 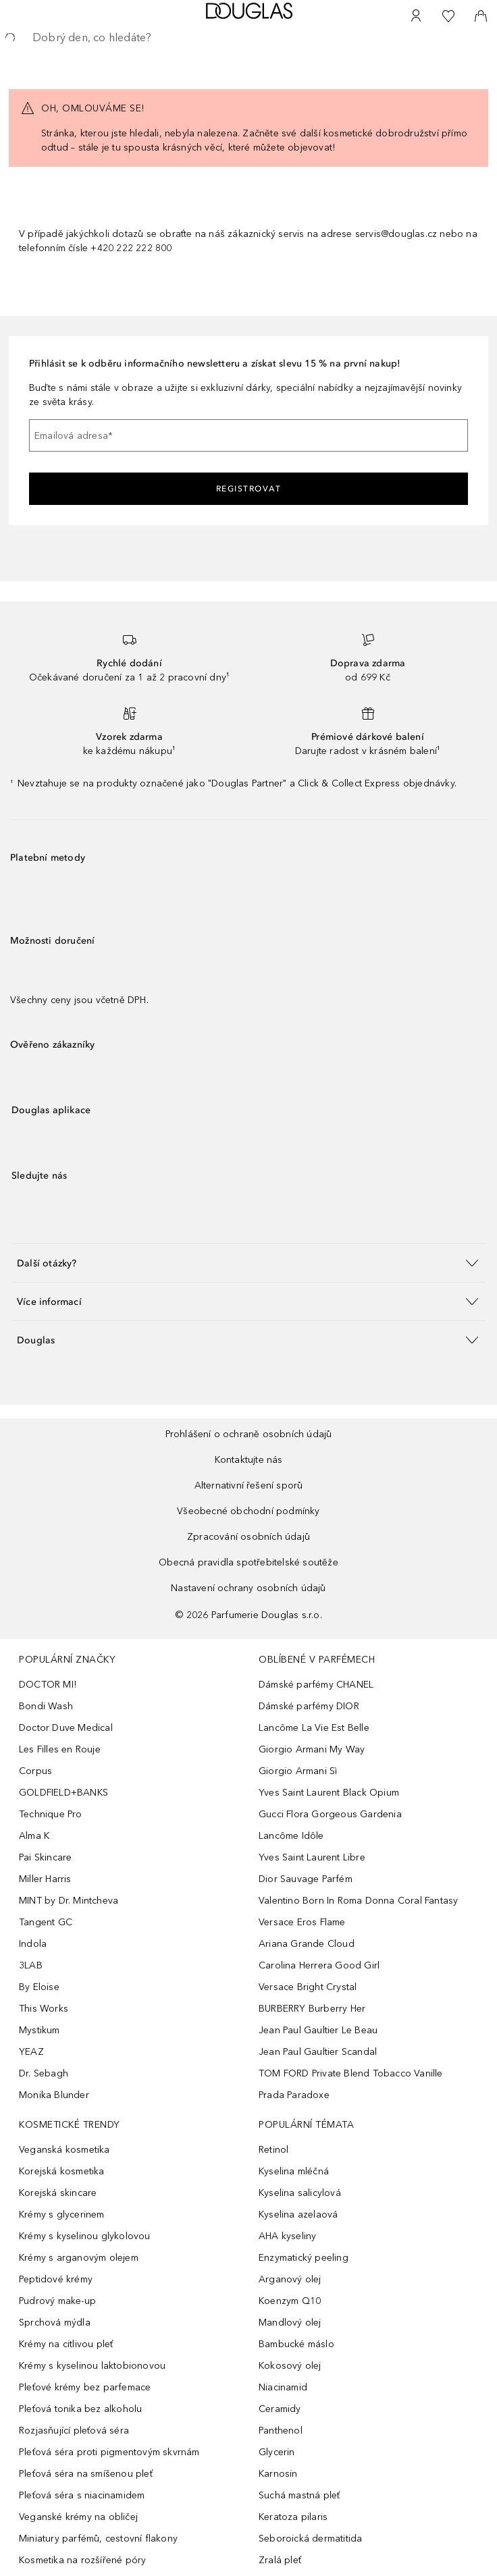 What do you see at coordinates (358, 1900) in the screenshot?
I see `Valentino Born In Roma Donna Coral Fantasy` at bounding box center [358, 1900].